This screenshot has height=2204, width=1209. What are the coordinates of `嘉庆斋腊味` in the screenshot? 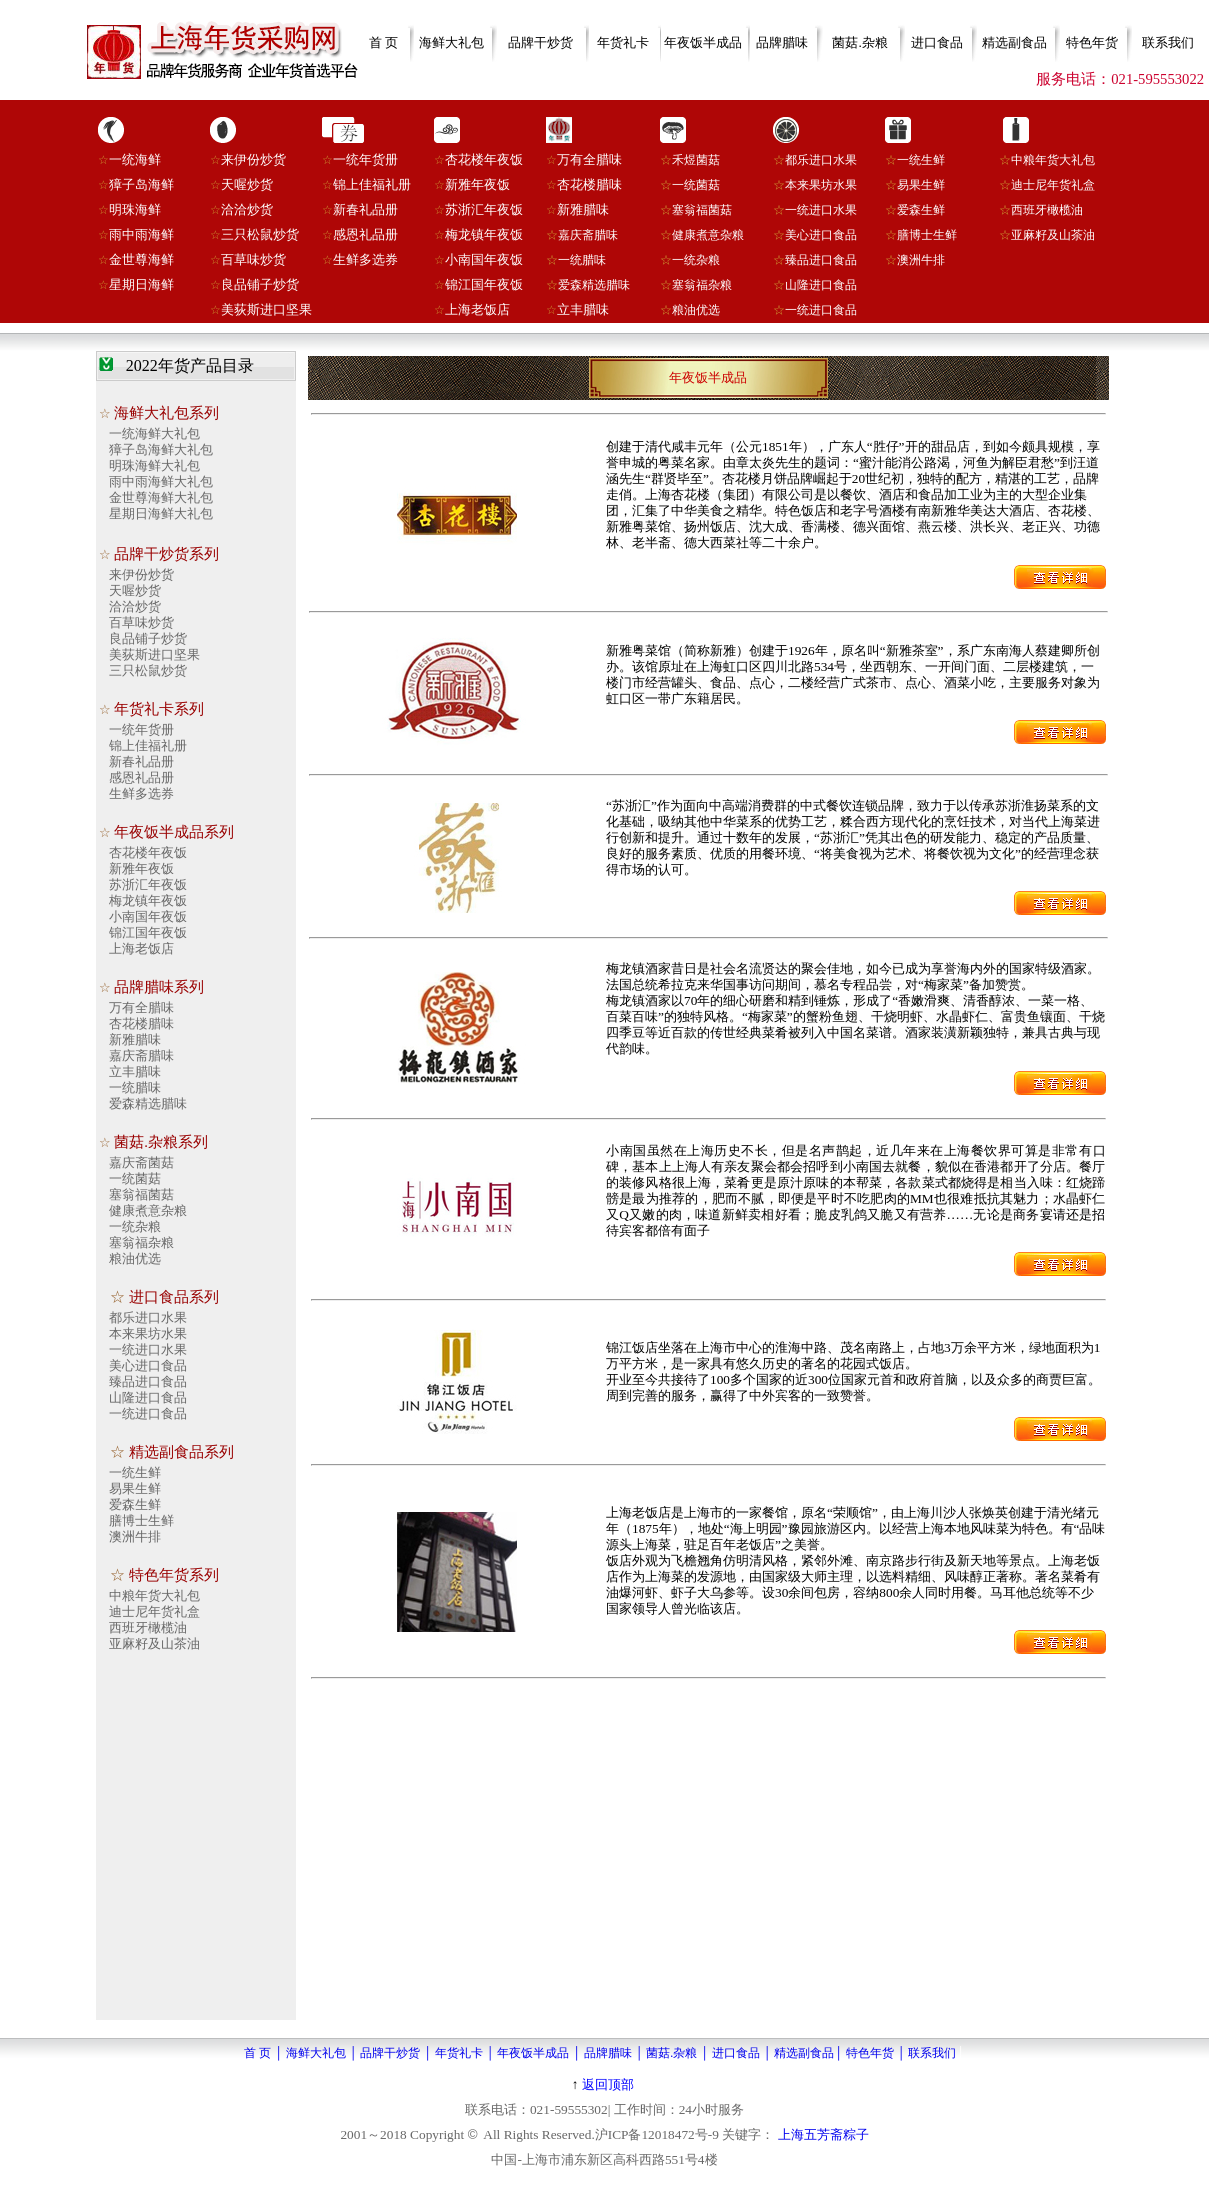 It's located at (588, 235).